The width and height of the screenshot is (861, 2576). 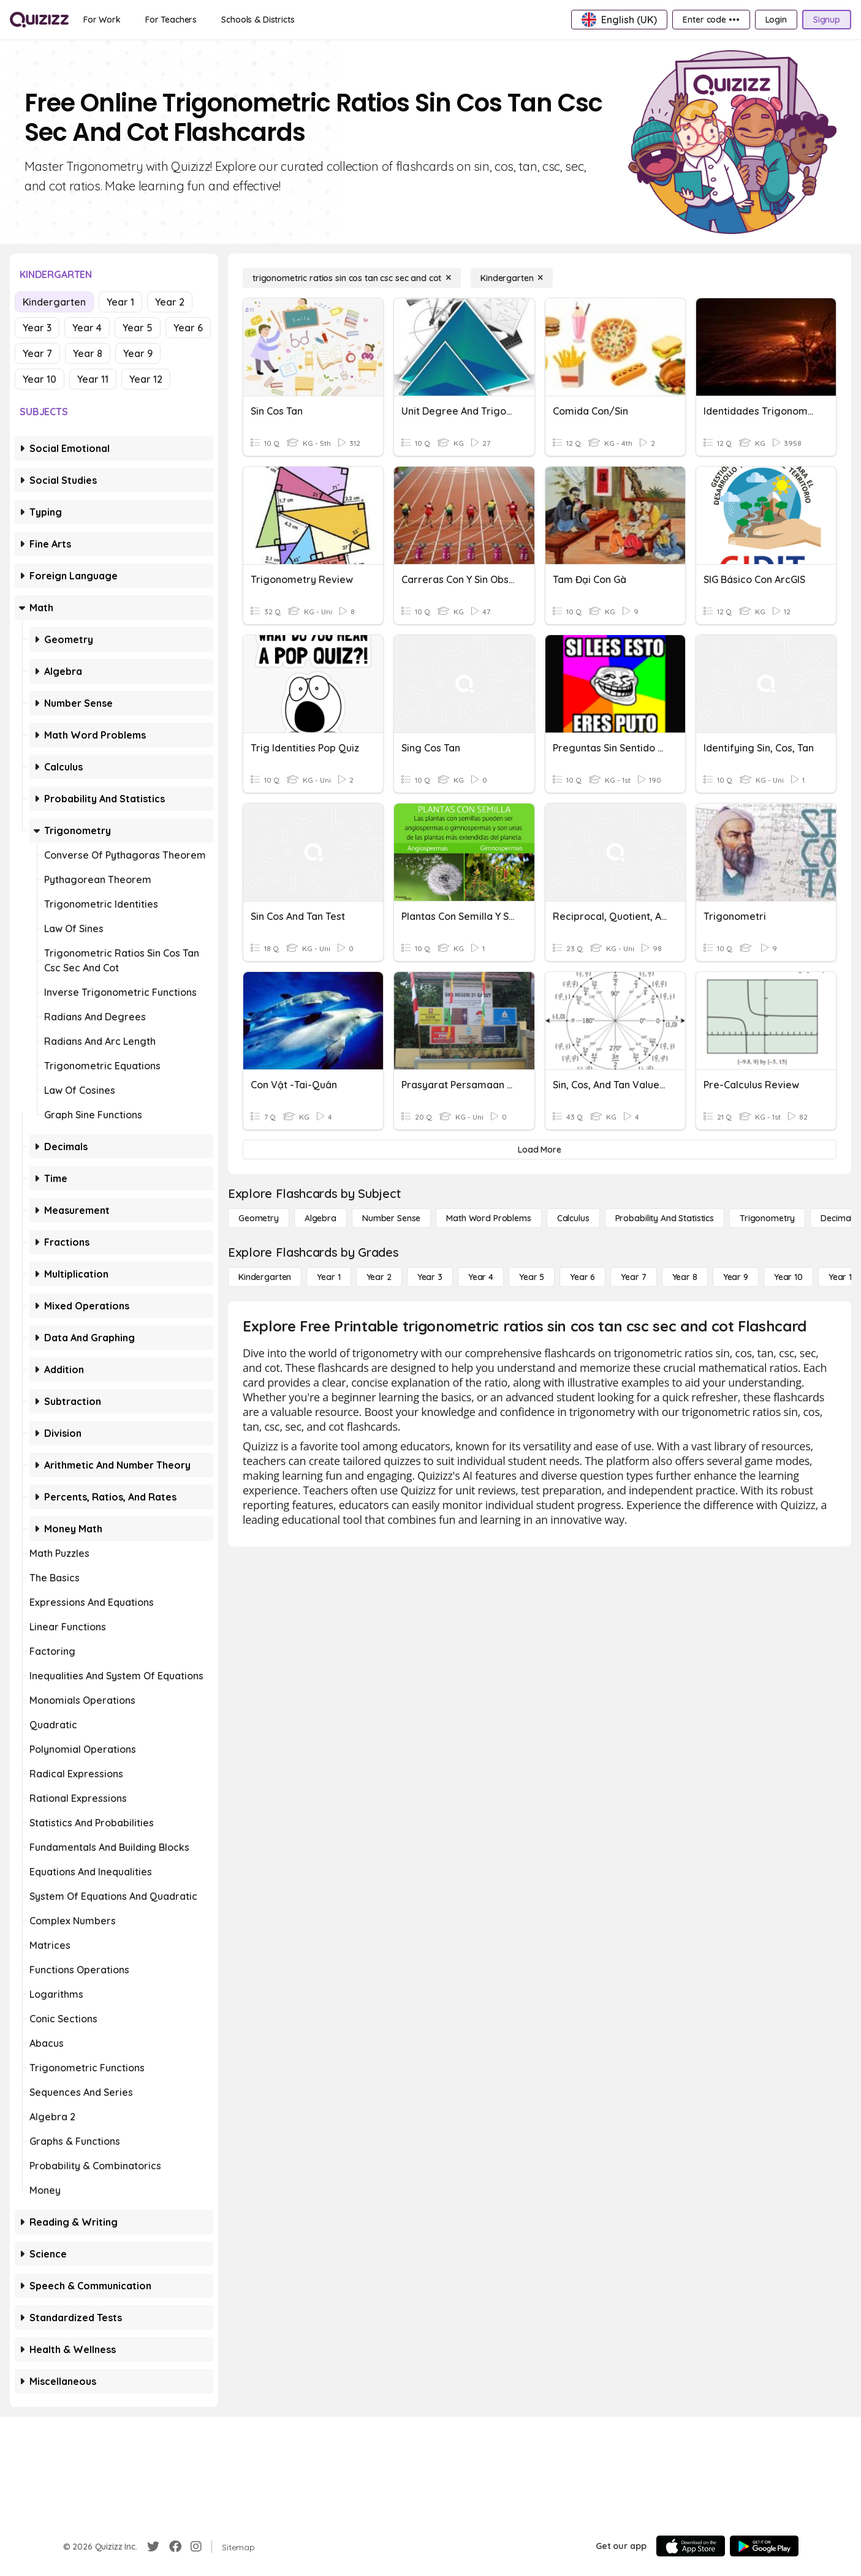 What do you see at coordinates (391, 1218) in the screenshot?
I see `[Number Sense]` at bounding box center [391, 1218].